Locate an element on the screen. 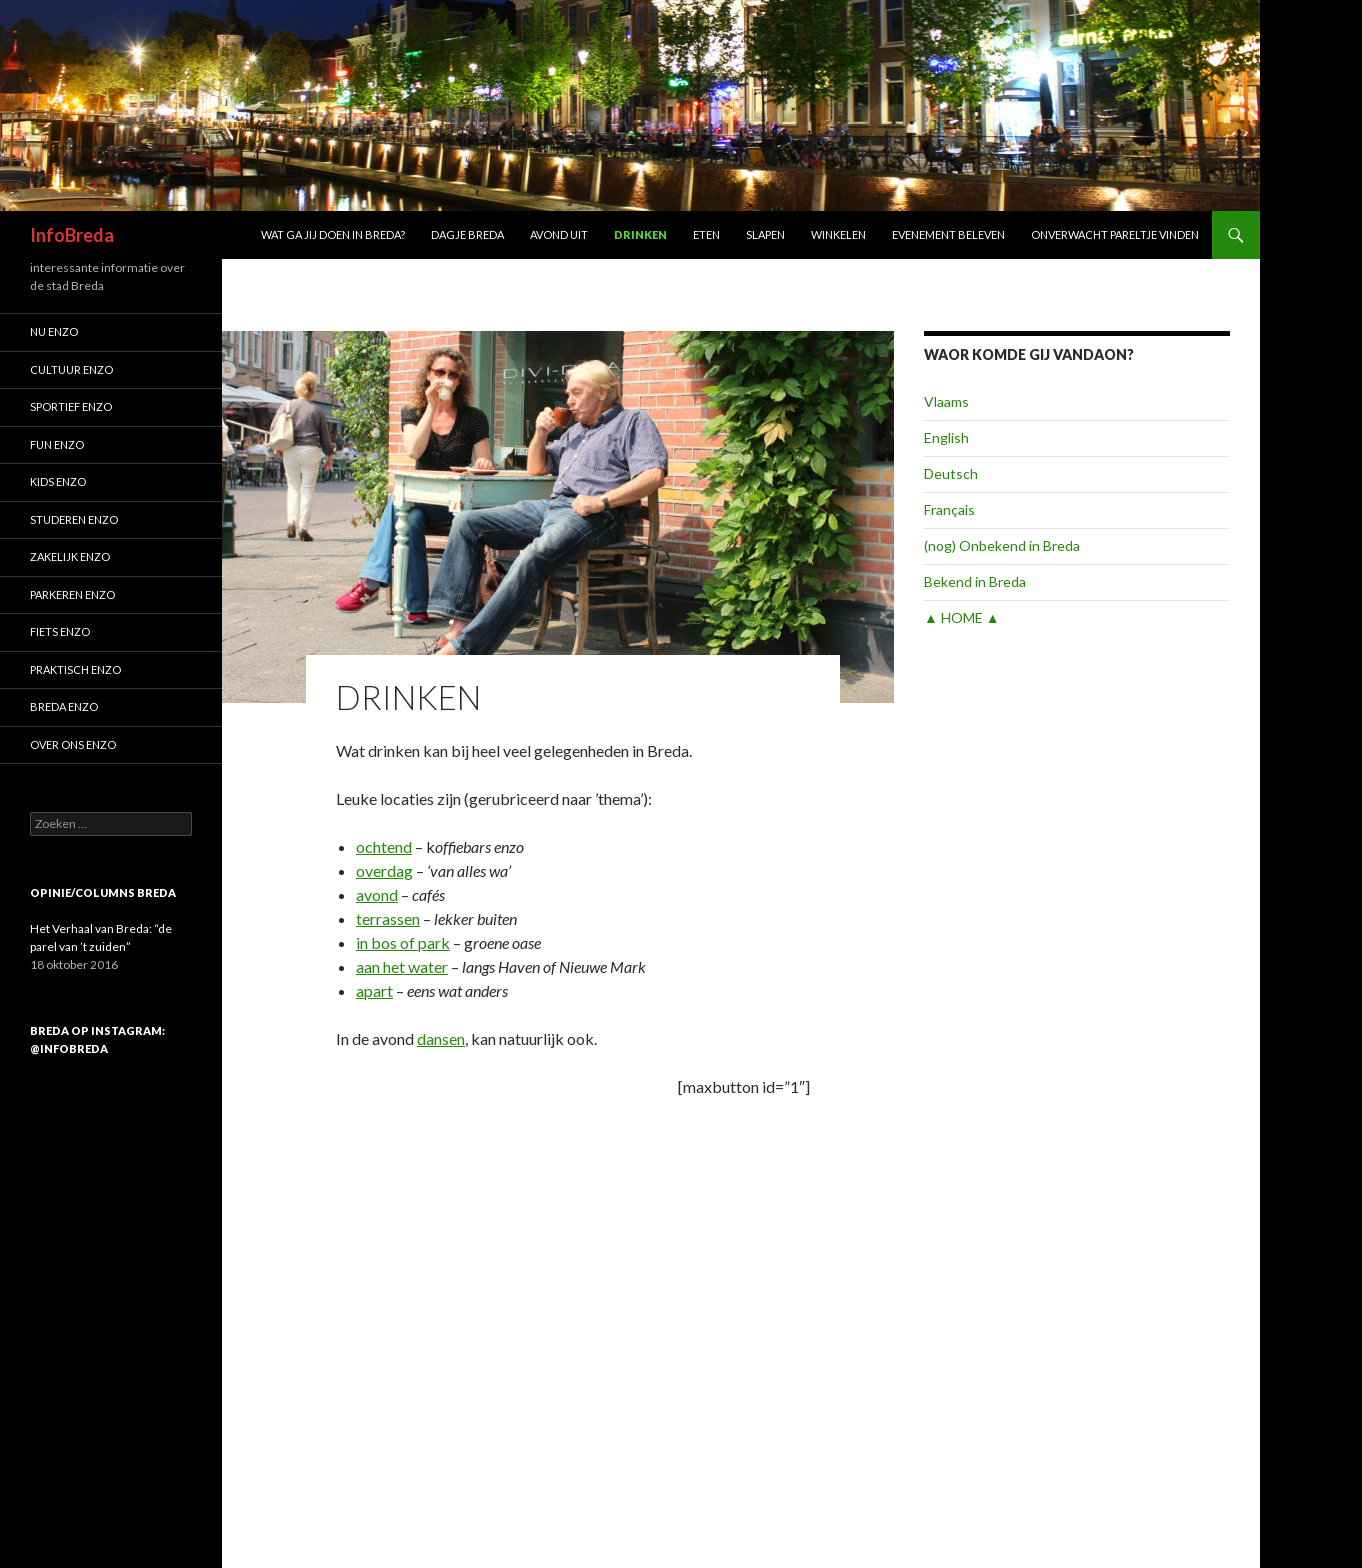 The height and width of the screenshot is (1568, 1362). Avond uit is located at coordinates (559, 234).